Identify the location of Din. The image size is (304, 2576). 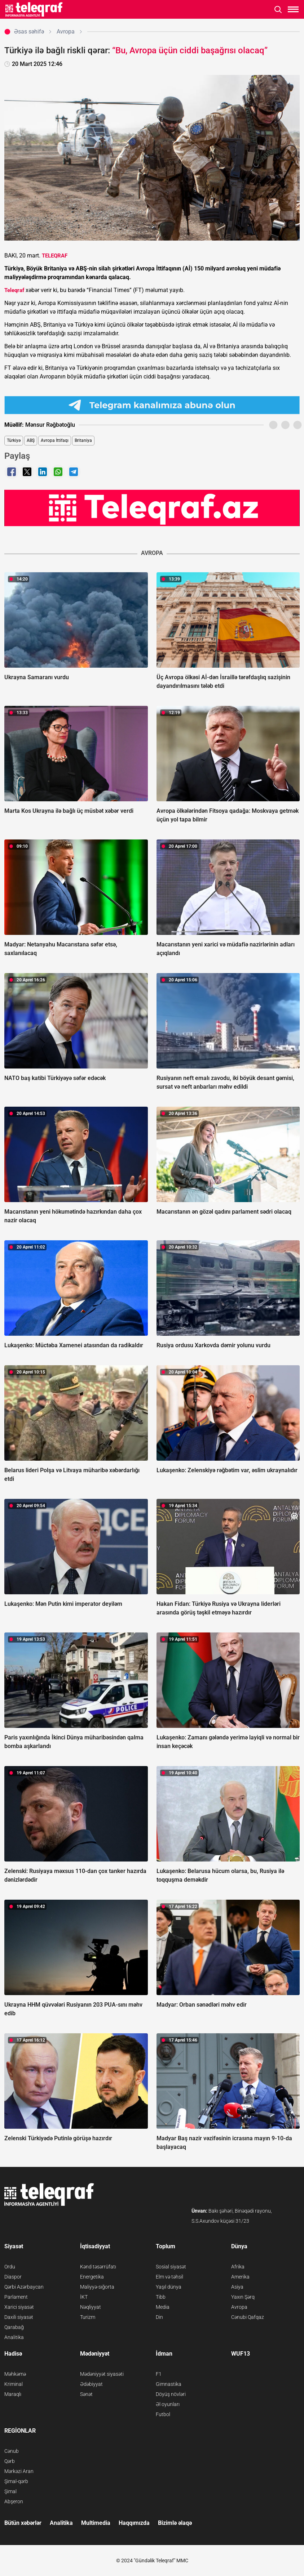
(159, 2317).